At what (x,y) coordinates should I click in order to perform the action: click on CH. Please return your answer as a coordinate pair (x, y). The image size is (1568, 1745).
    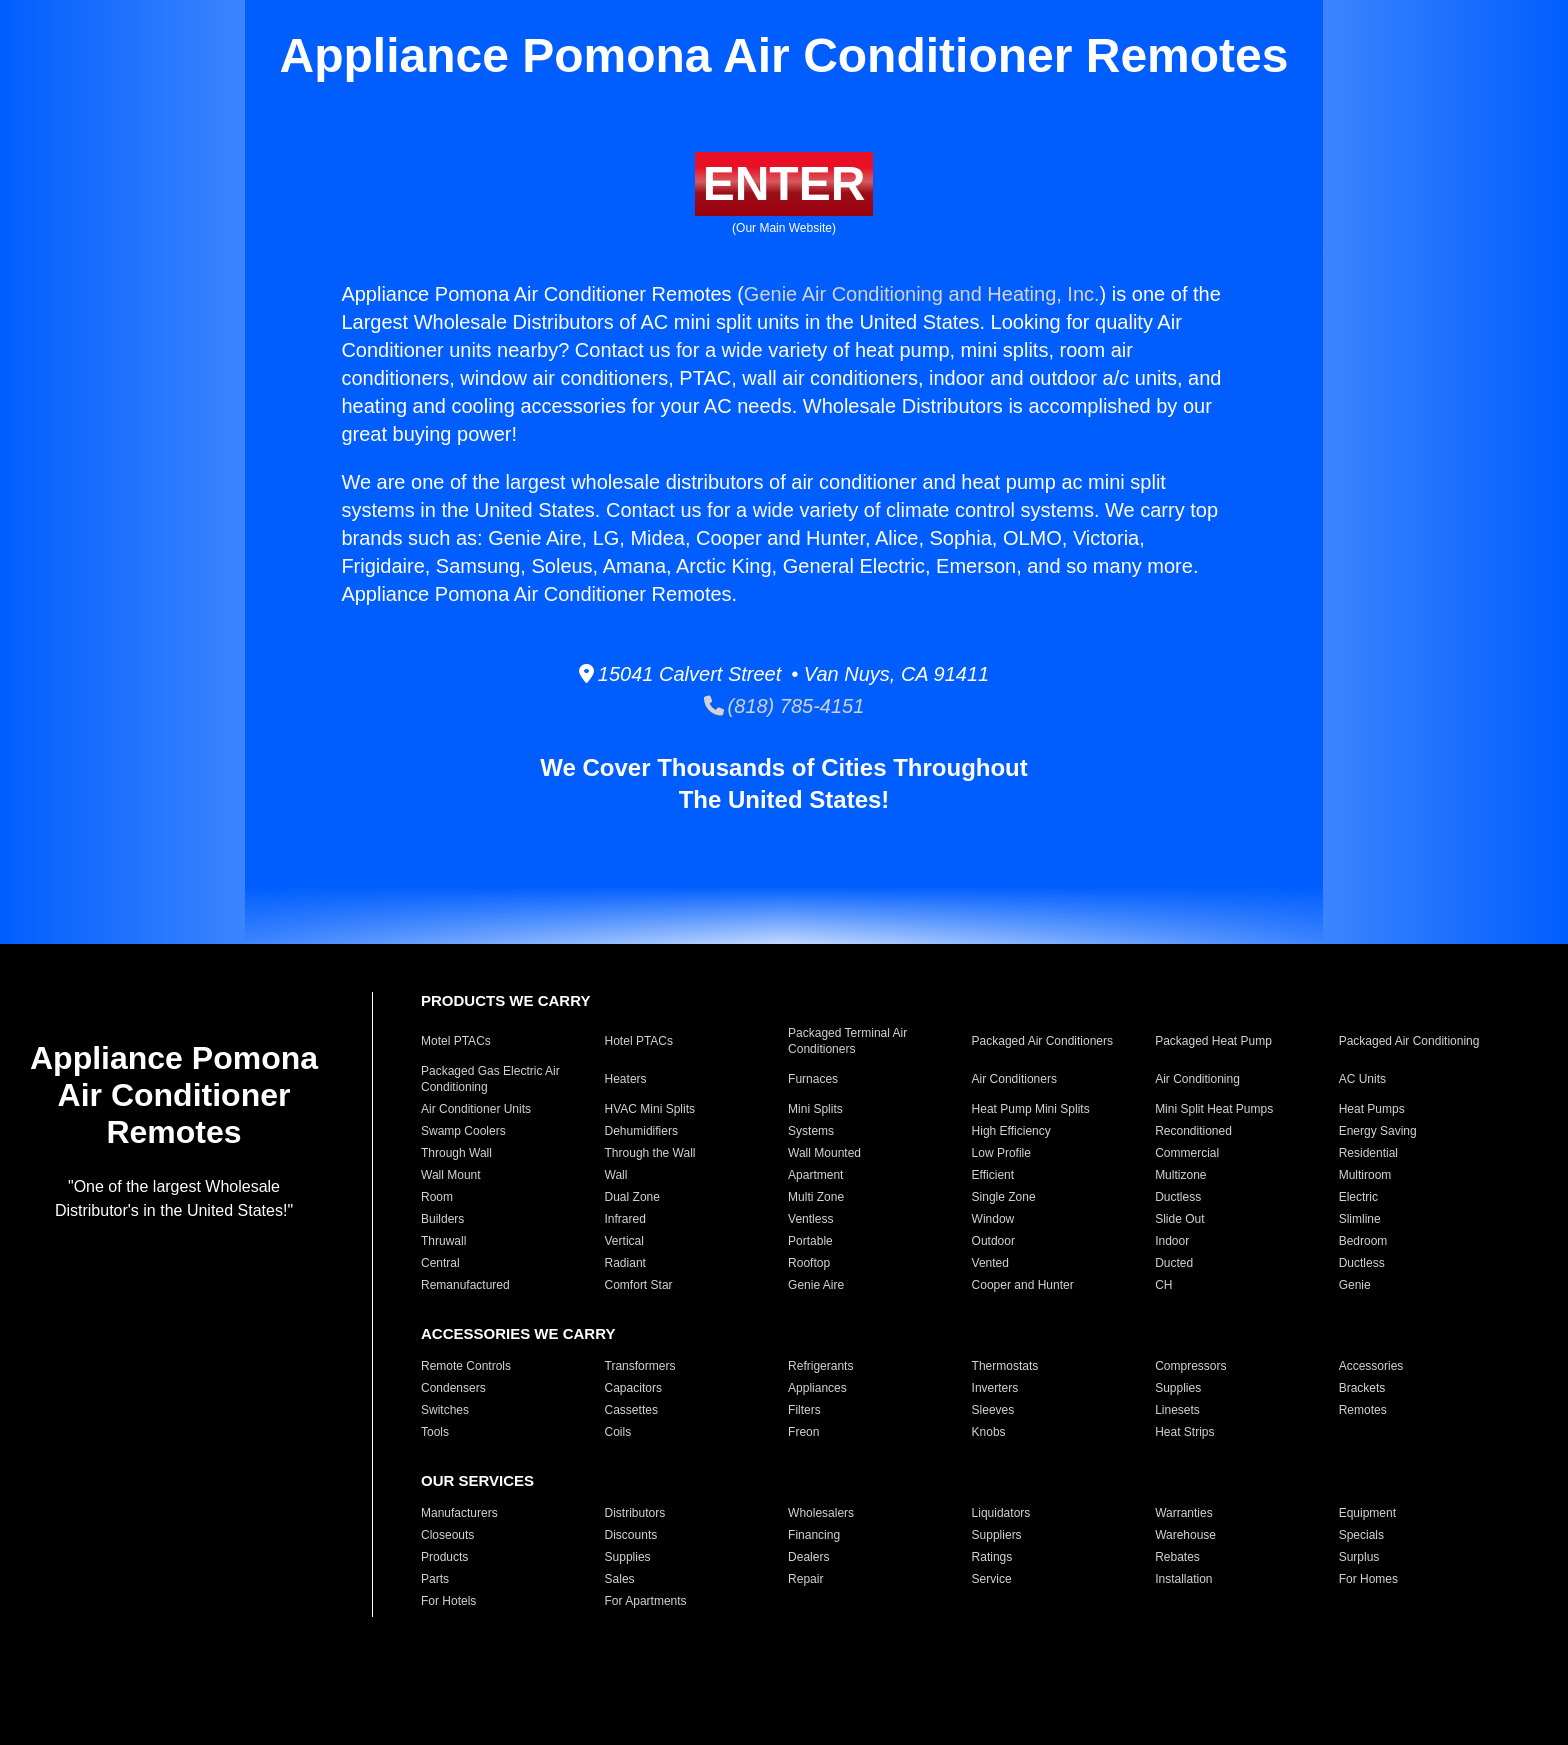
    Looking at the image, I should click on (1163, 1285).